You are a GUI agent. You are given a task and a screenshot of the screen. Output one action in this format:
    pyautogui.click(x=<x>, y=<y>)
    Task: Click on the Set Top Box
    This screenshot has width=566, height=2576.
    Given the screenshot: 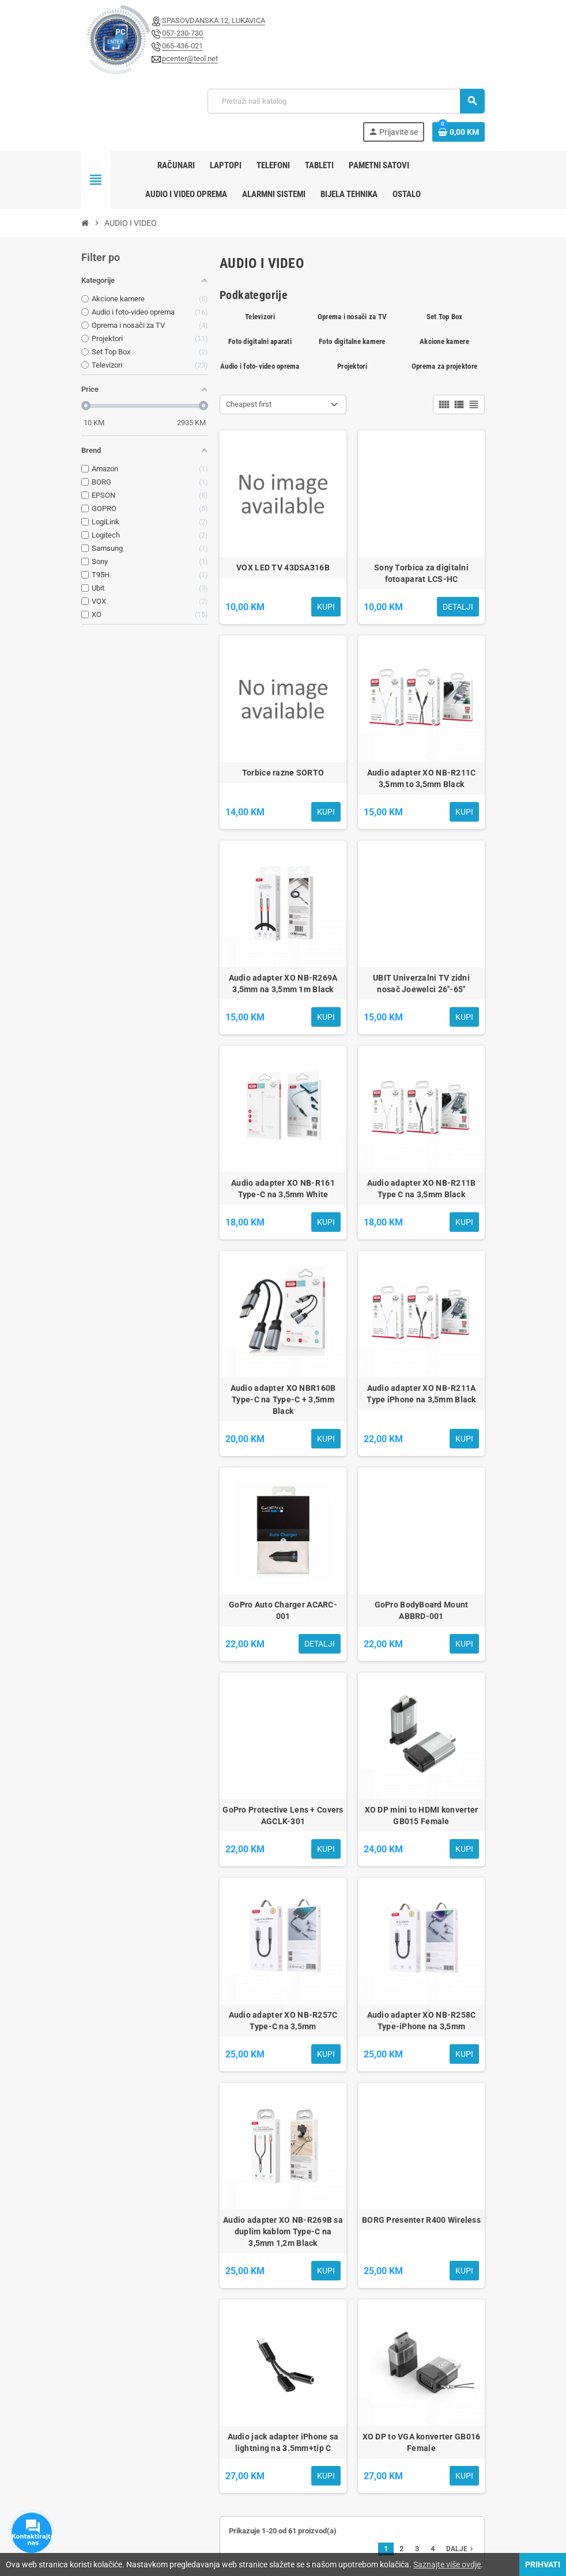 What is the action you would take?
    pyautogui.click(x=445, y=316)
    